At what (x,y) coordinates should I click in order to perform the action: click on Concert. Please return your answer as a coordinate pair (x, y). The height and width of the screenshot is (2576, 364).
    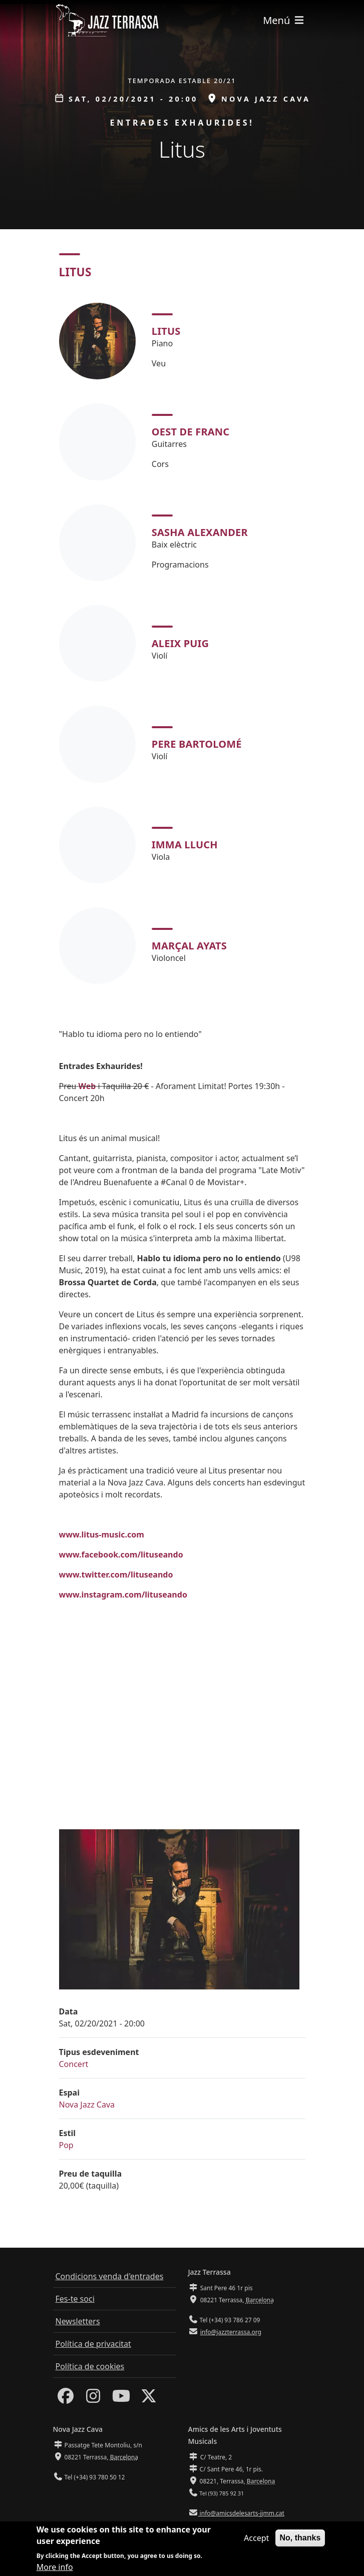
    Looking at the image, I should click on (74, 2064).